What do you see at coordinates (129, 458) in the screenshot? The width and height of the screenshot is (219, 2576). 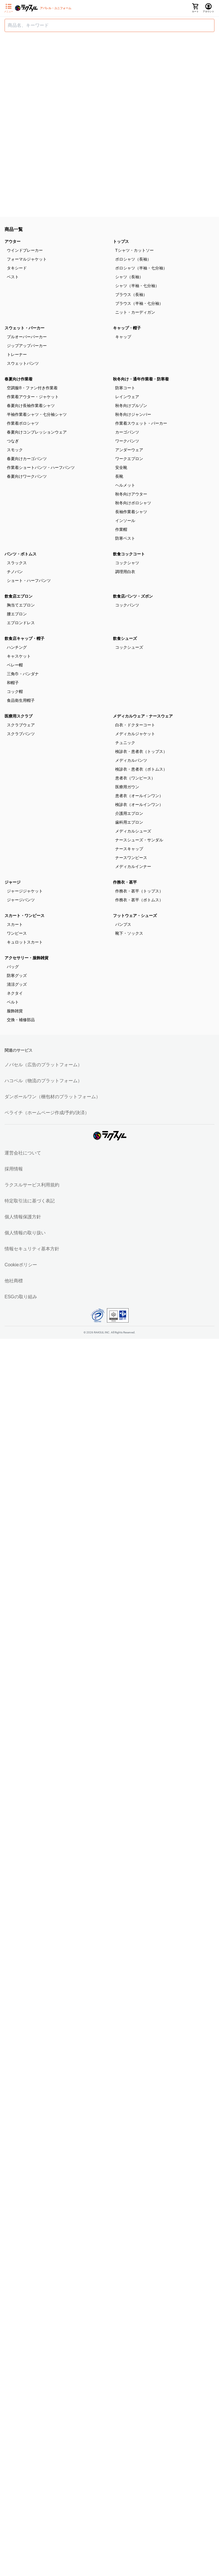 I see `ワークエプロン` at bounding box center [129, 458].